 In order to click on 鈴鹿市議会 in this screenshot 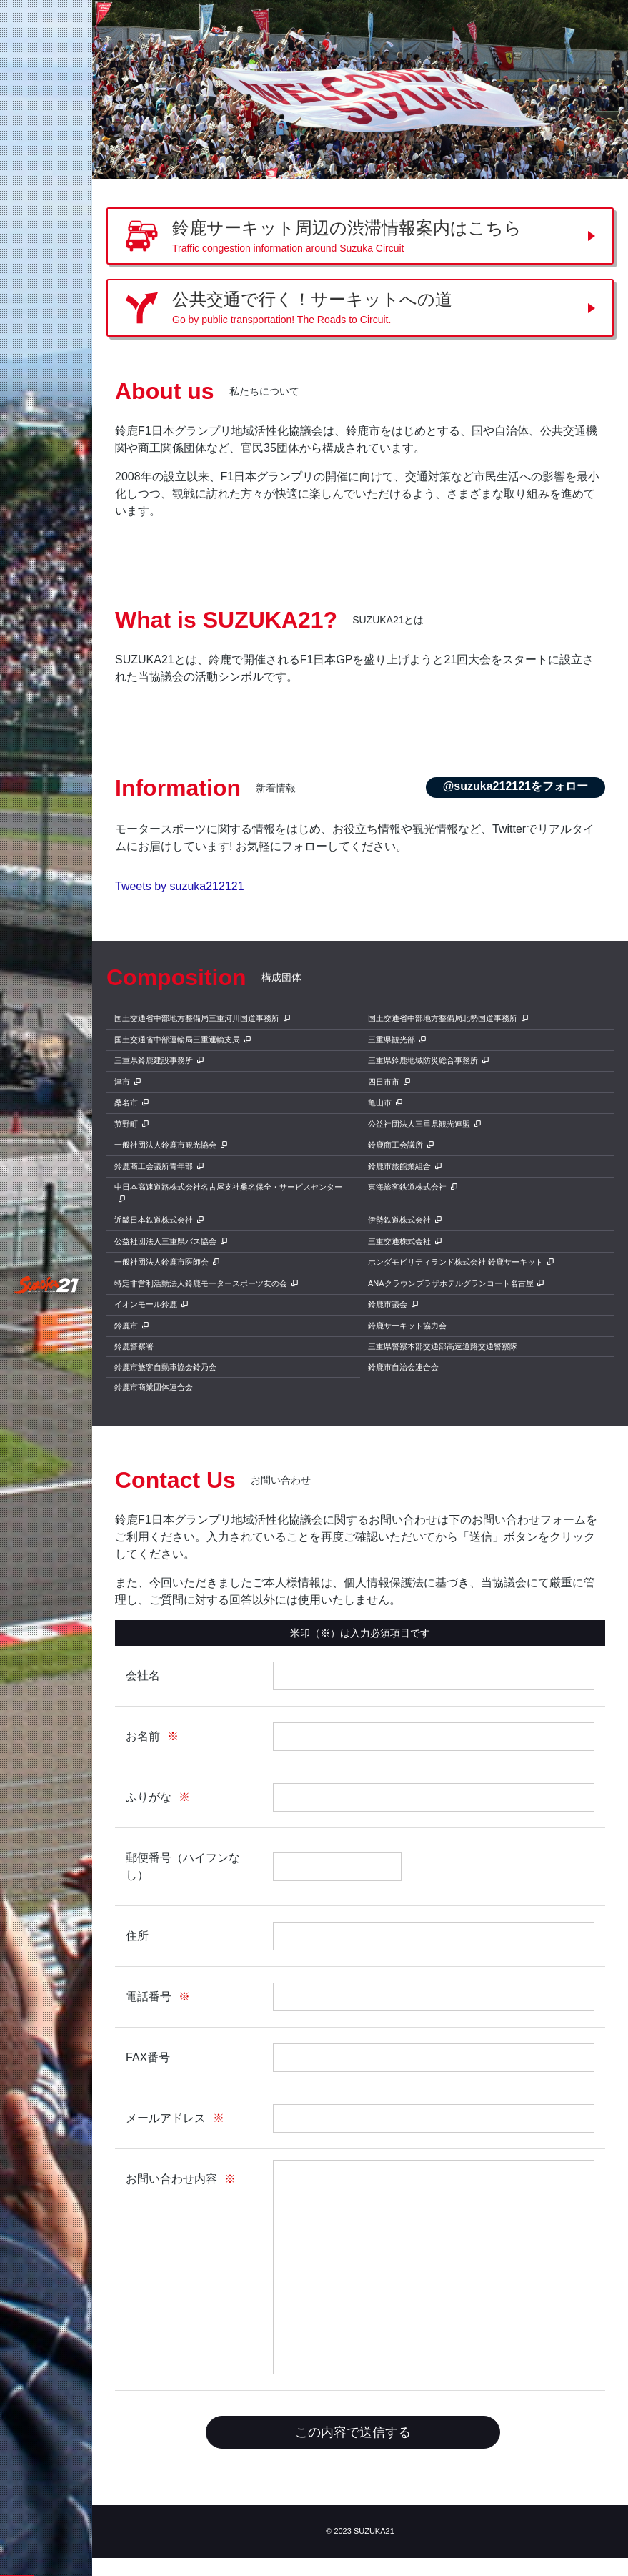, I will do `click(387, 1304)`.